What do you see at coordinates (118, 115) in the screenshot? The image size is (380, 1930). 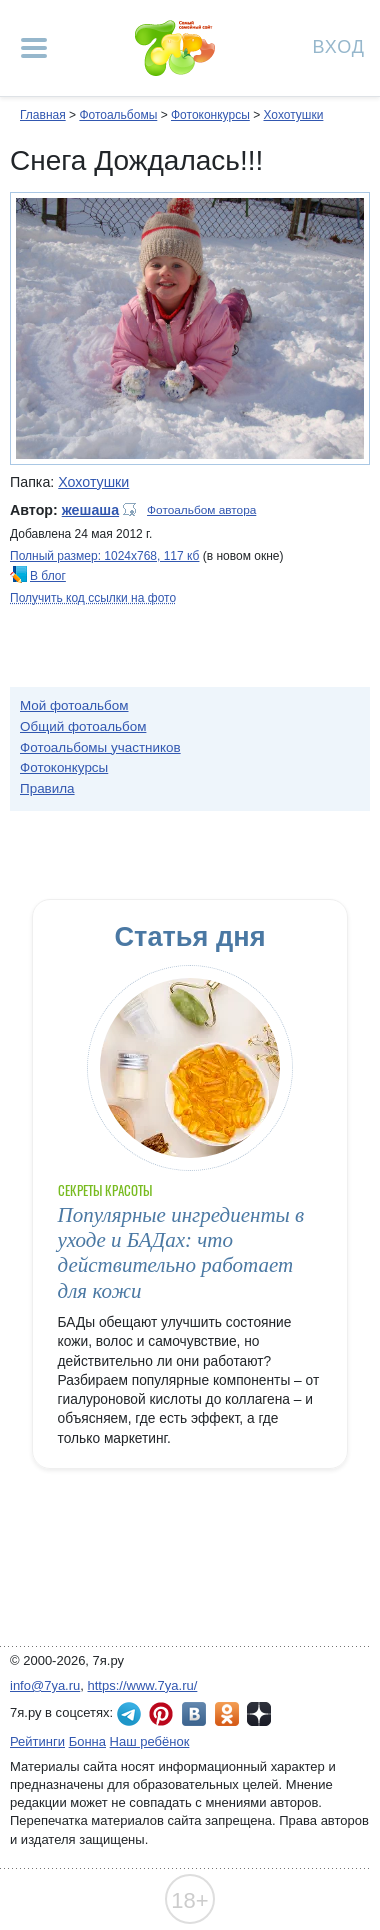 I see `Фотоальбомы` at bounding box center [118, 115].